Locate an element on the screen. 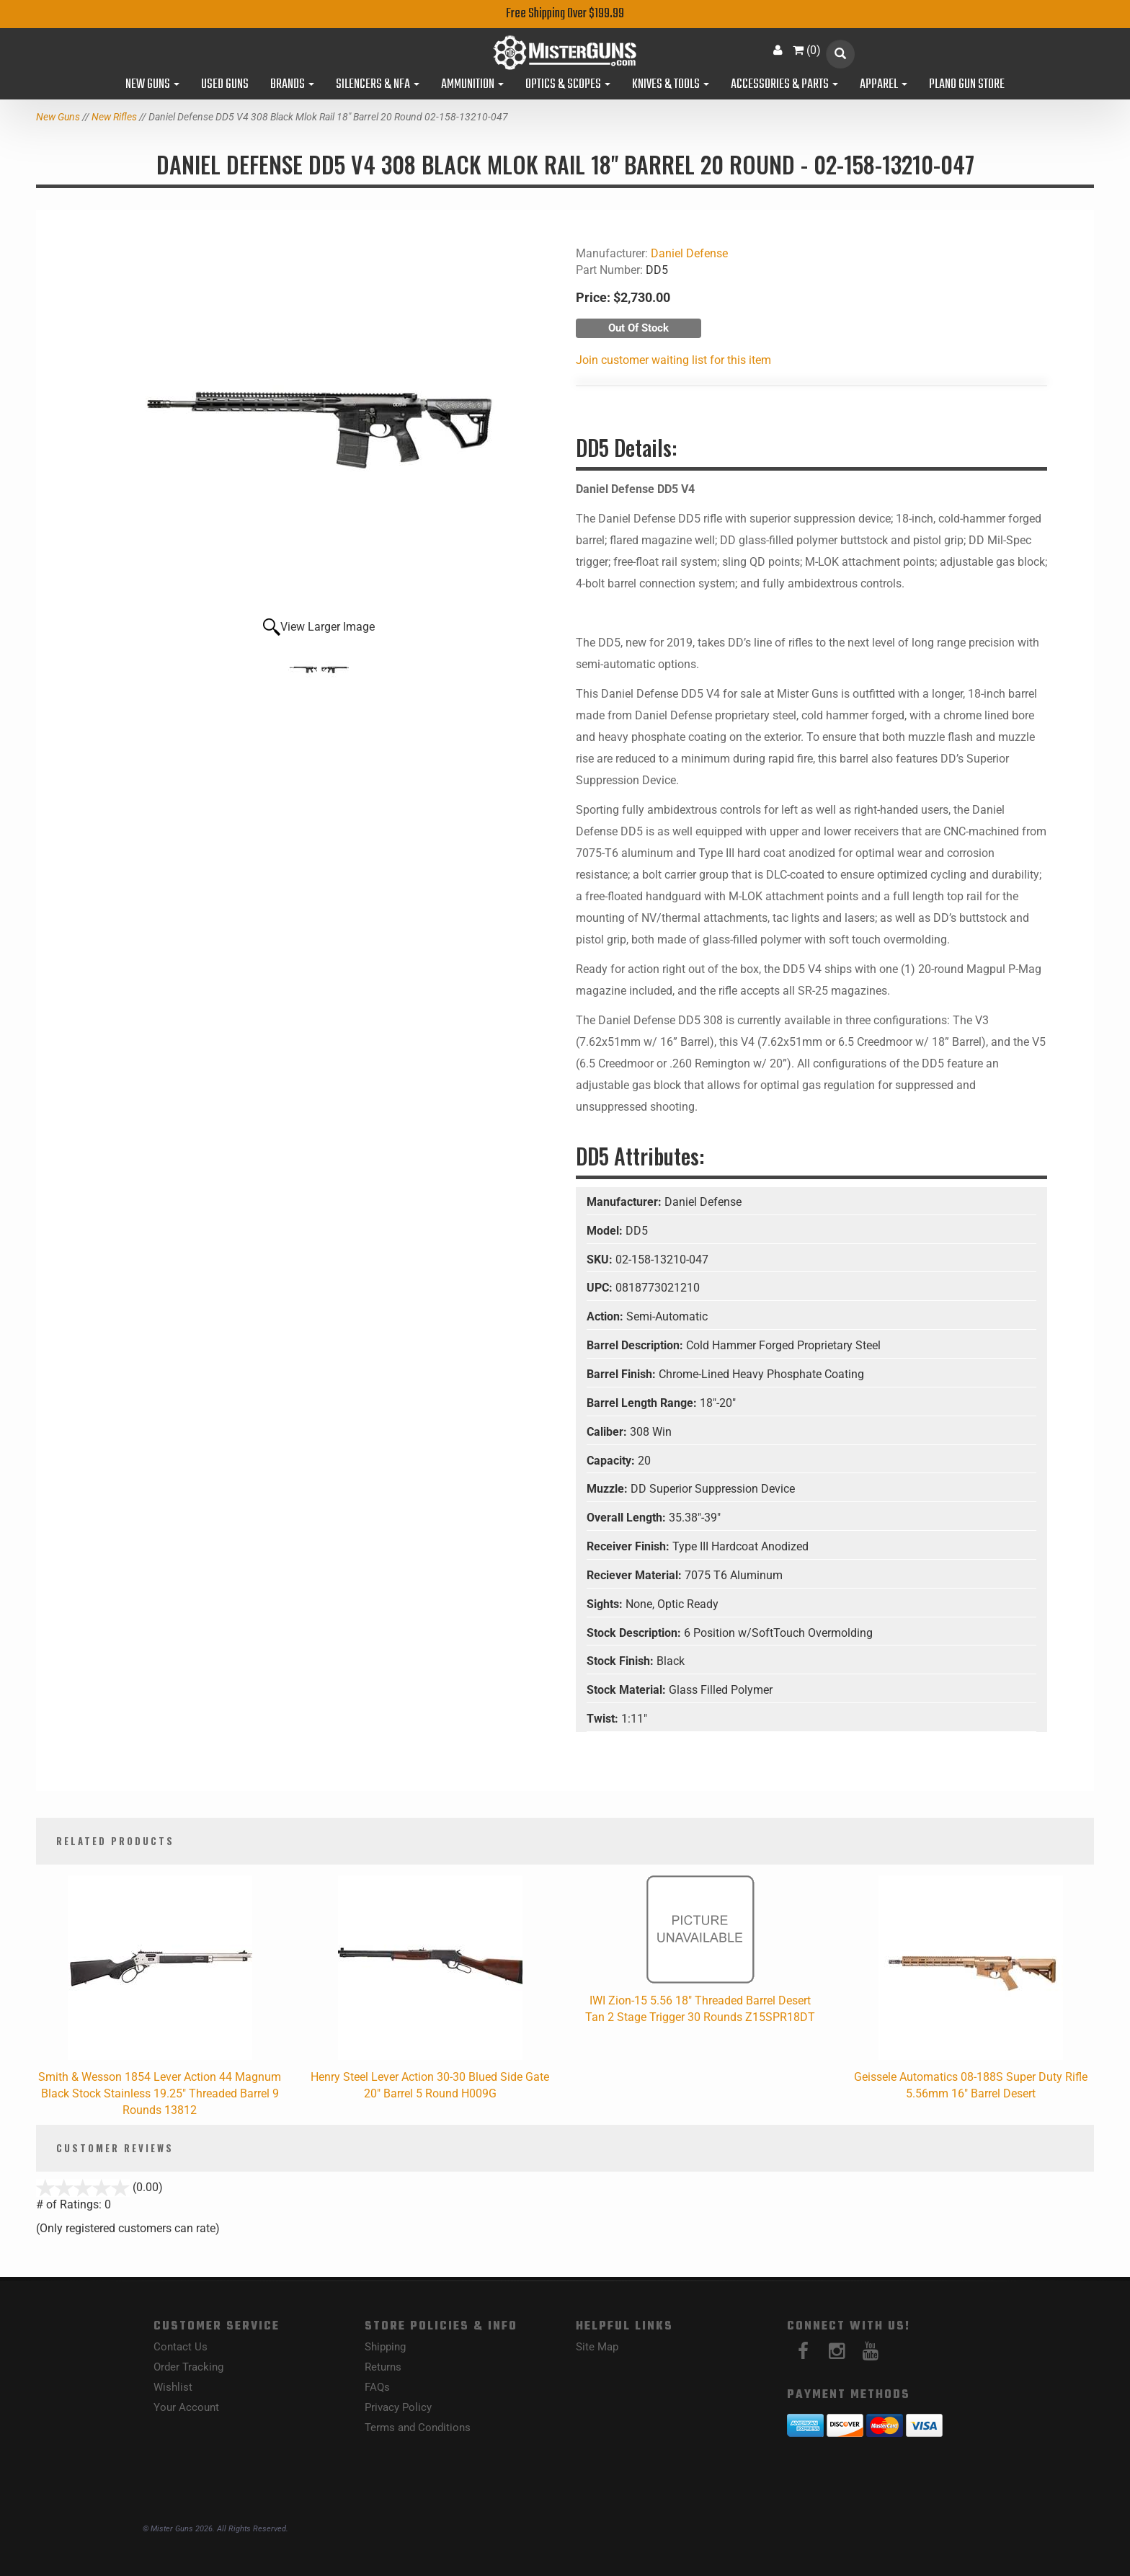 The width and height of the screenshot is (1130, 2576). Join customer waiting list for this item is located at coordinates (673, 360).